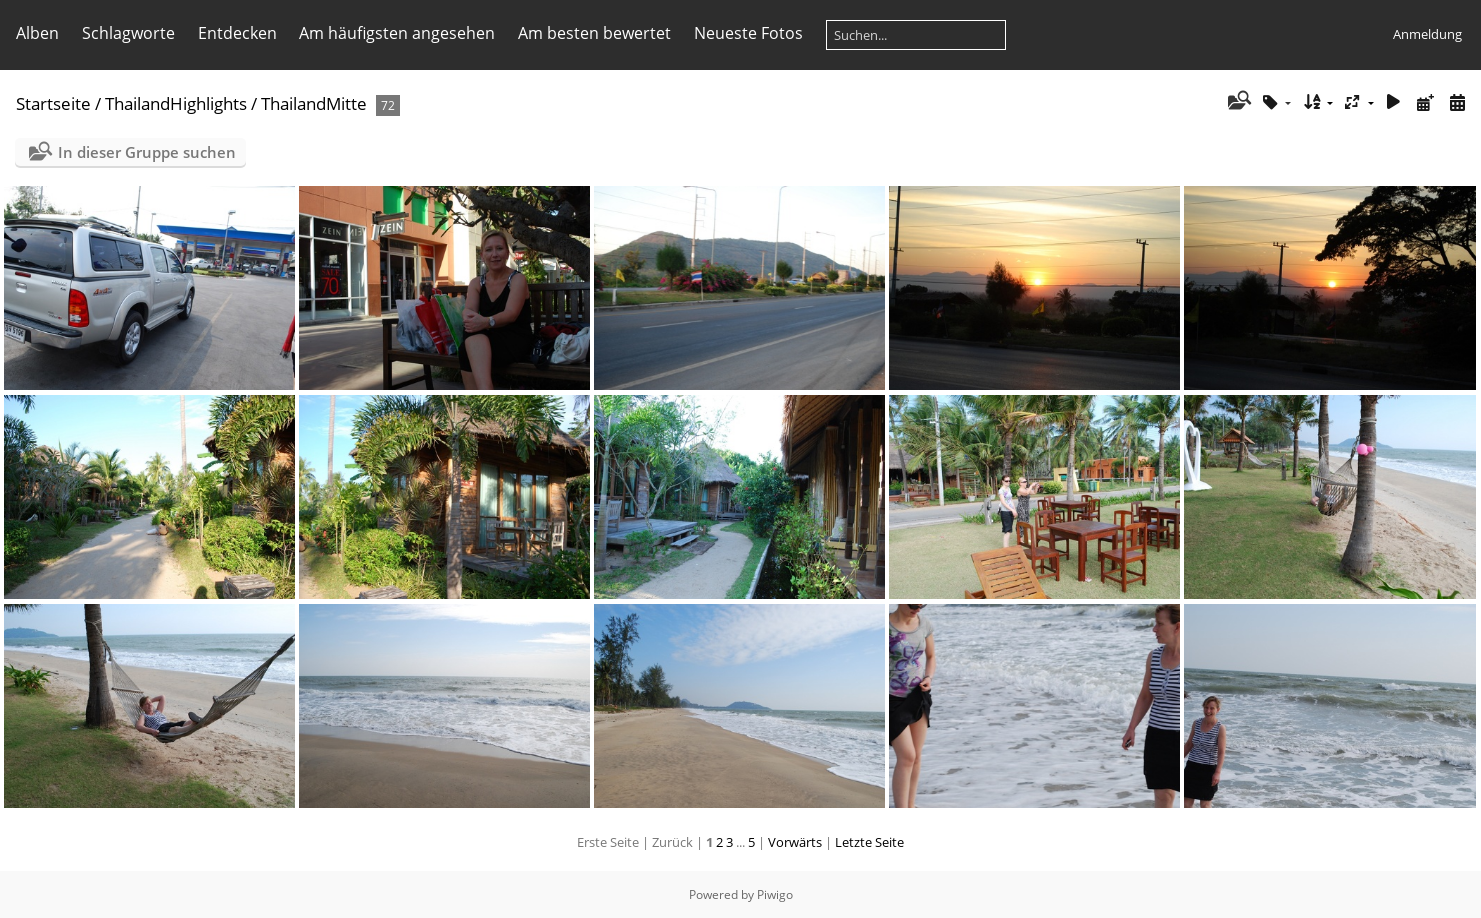 Image resolution: width=1481 pixels, height=918 pixels. I want to click on Am häufigsten angesehen, so click(397, 33).